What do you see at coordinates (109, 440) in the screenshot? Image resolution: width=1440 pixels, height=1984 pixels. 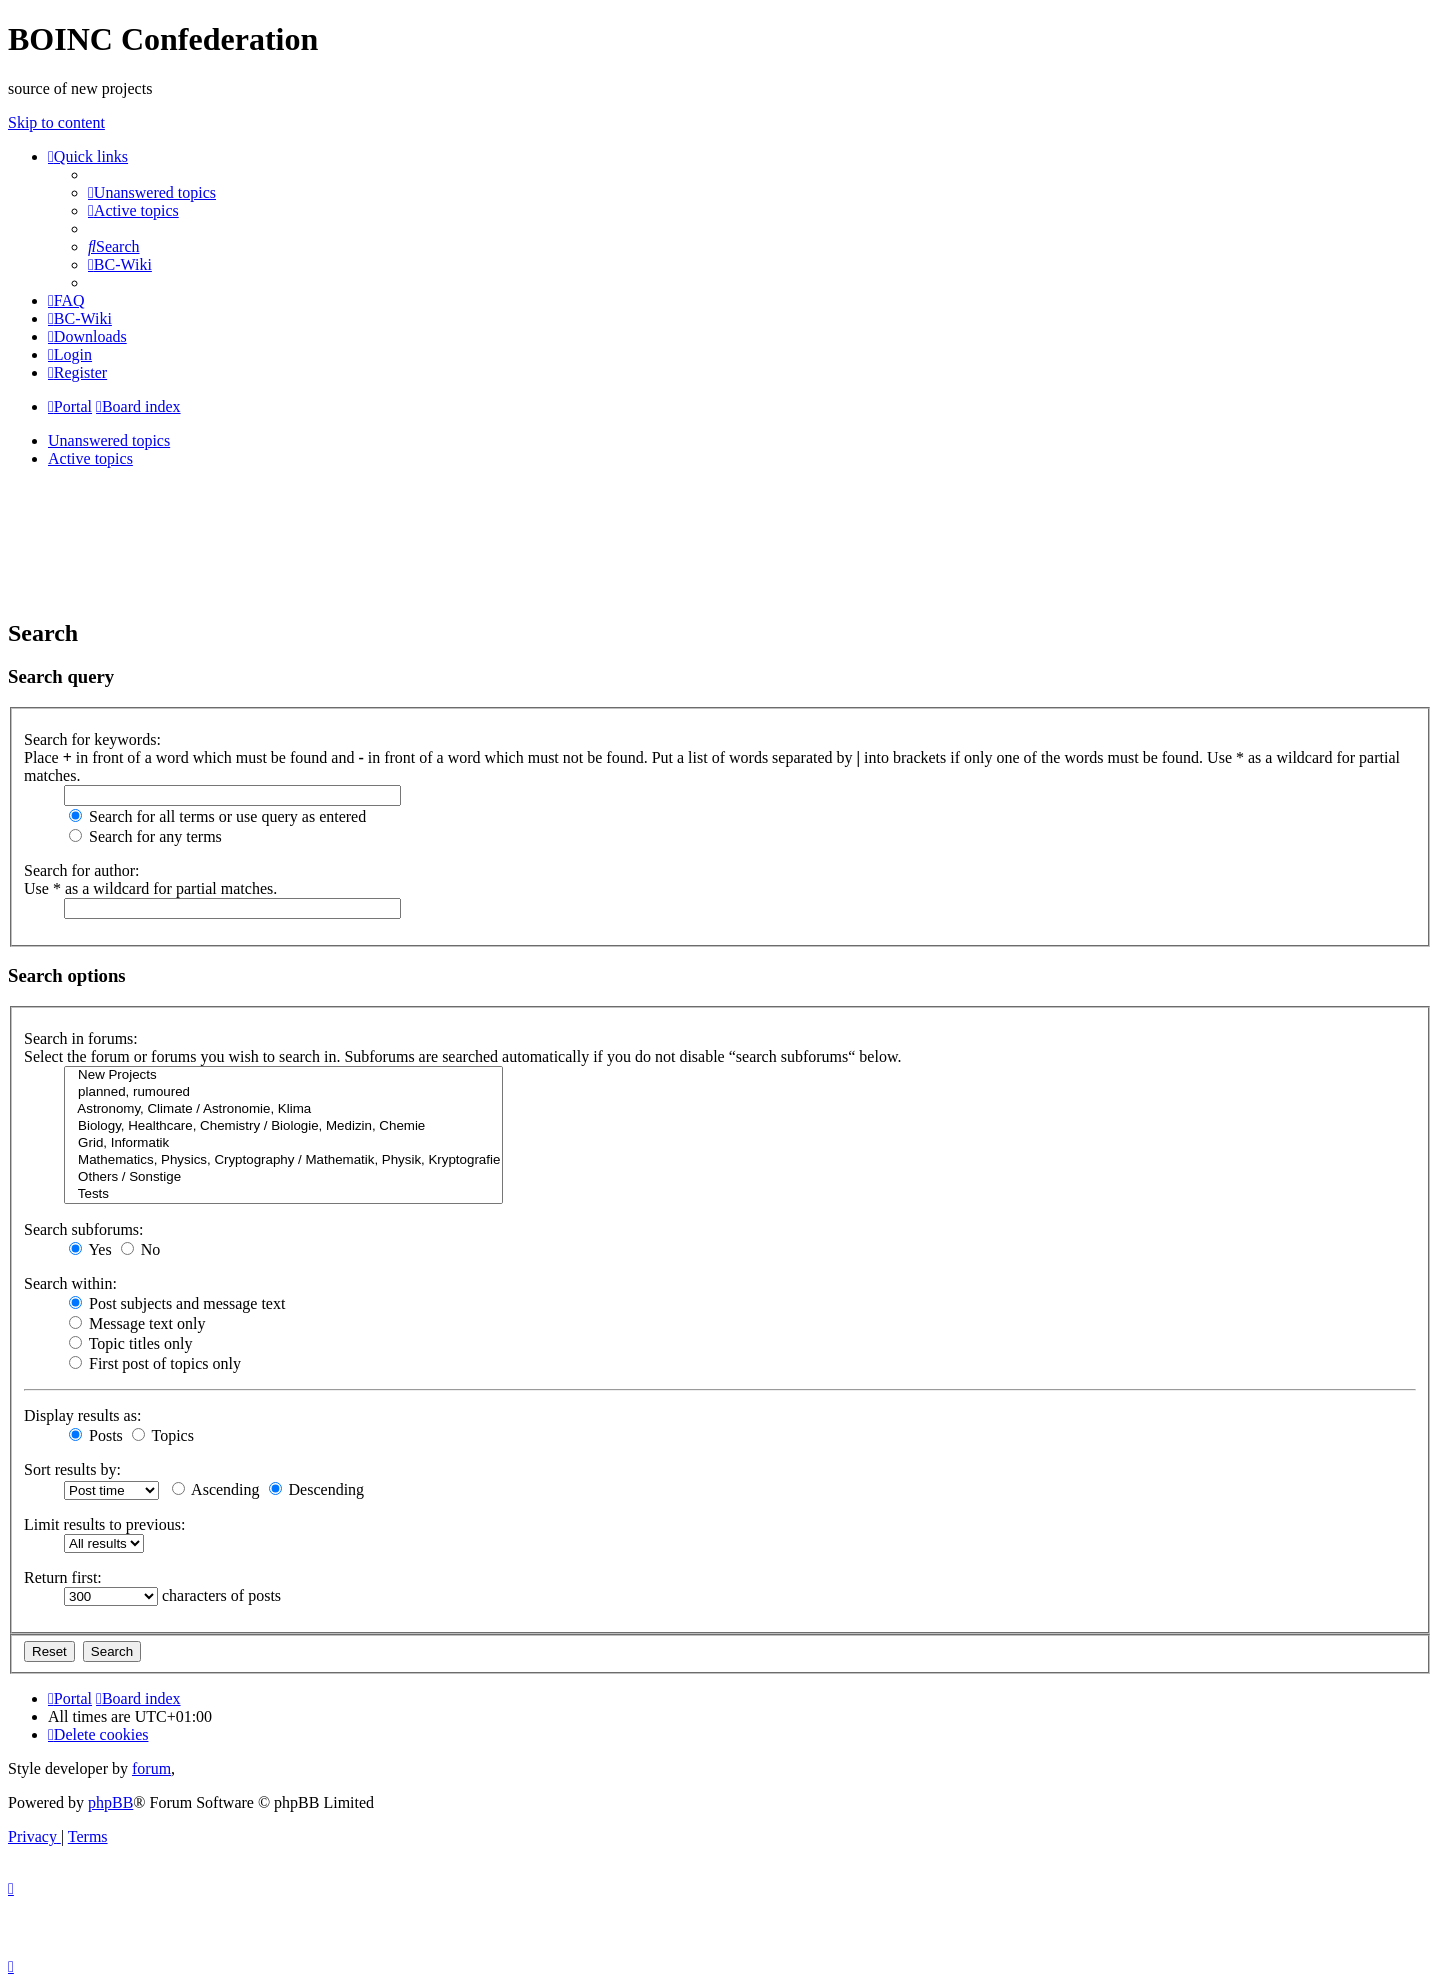 I see `Unanswered topics` at bounding box center [109, 440].